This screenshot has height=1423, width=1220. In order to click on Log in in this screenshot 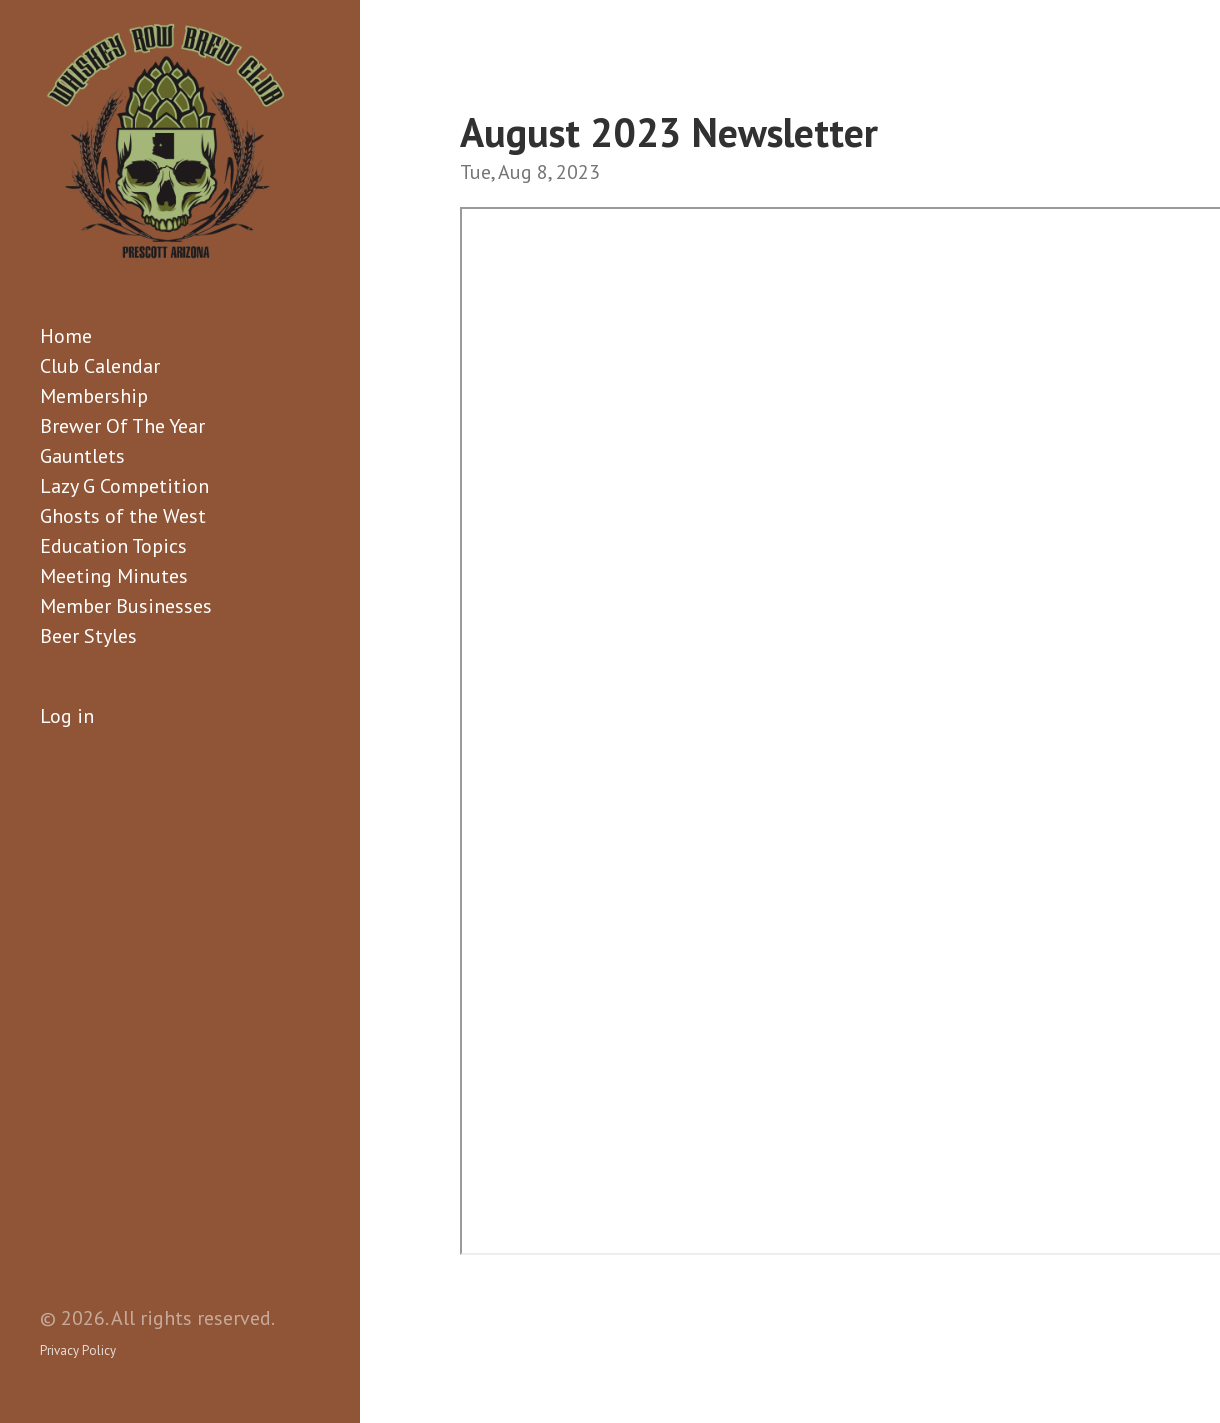, I will do `click(67, 716)`.